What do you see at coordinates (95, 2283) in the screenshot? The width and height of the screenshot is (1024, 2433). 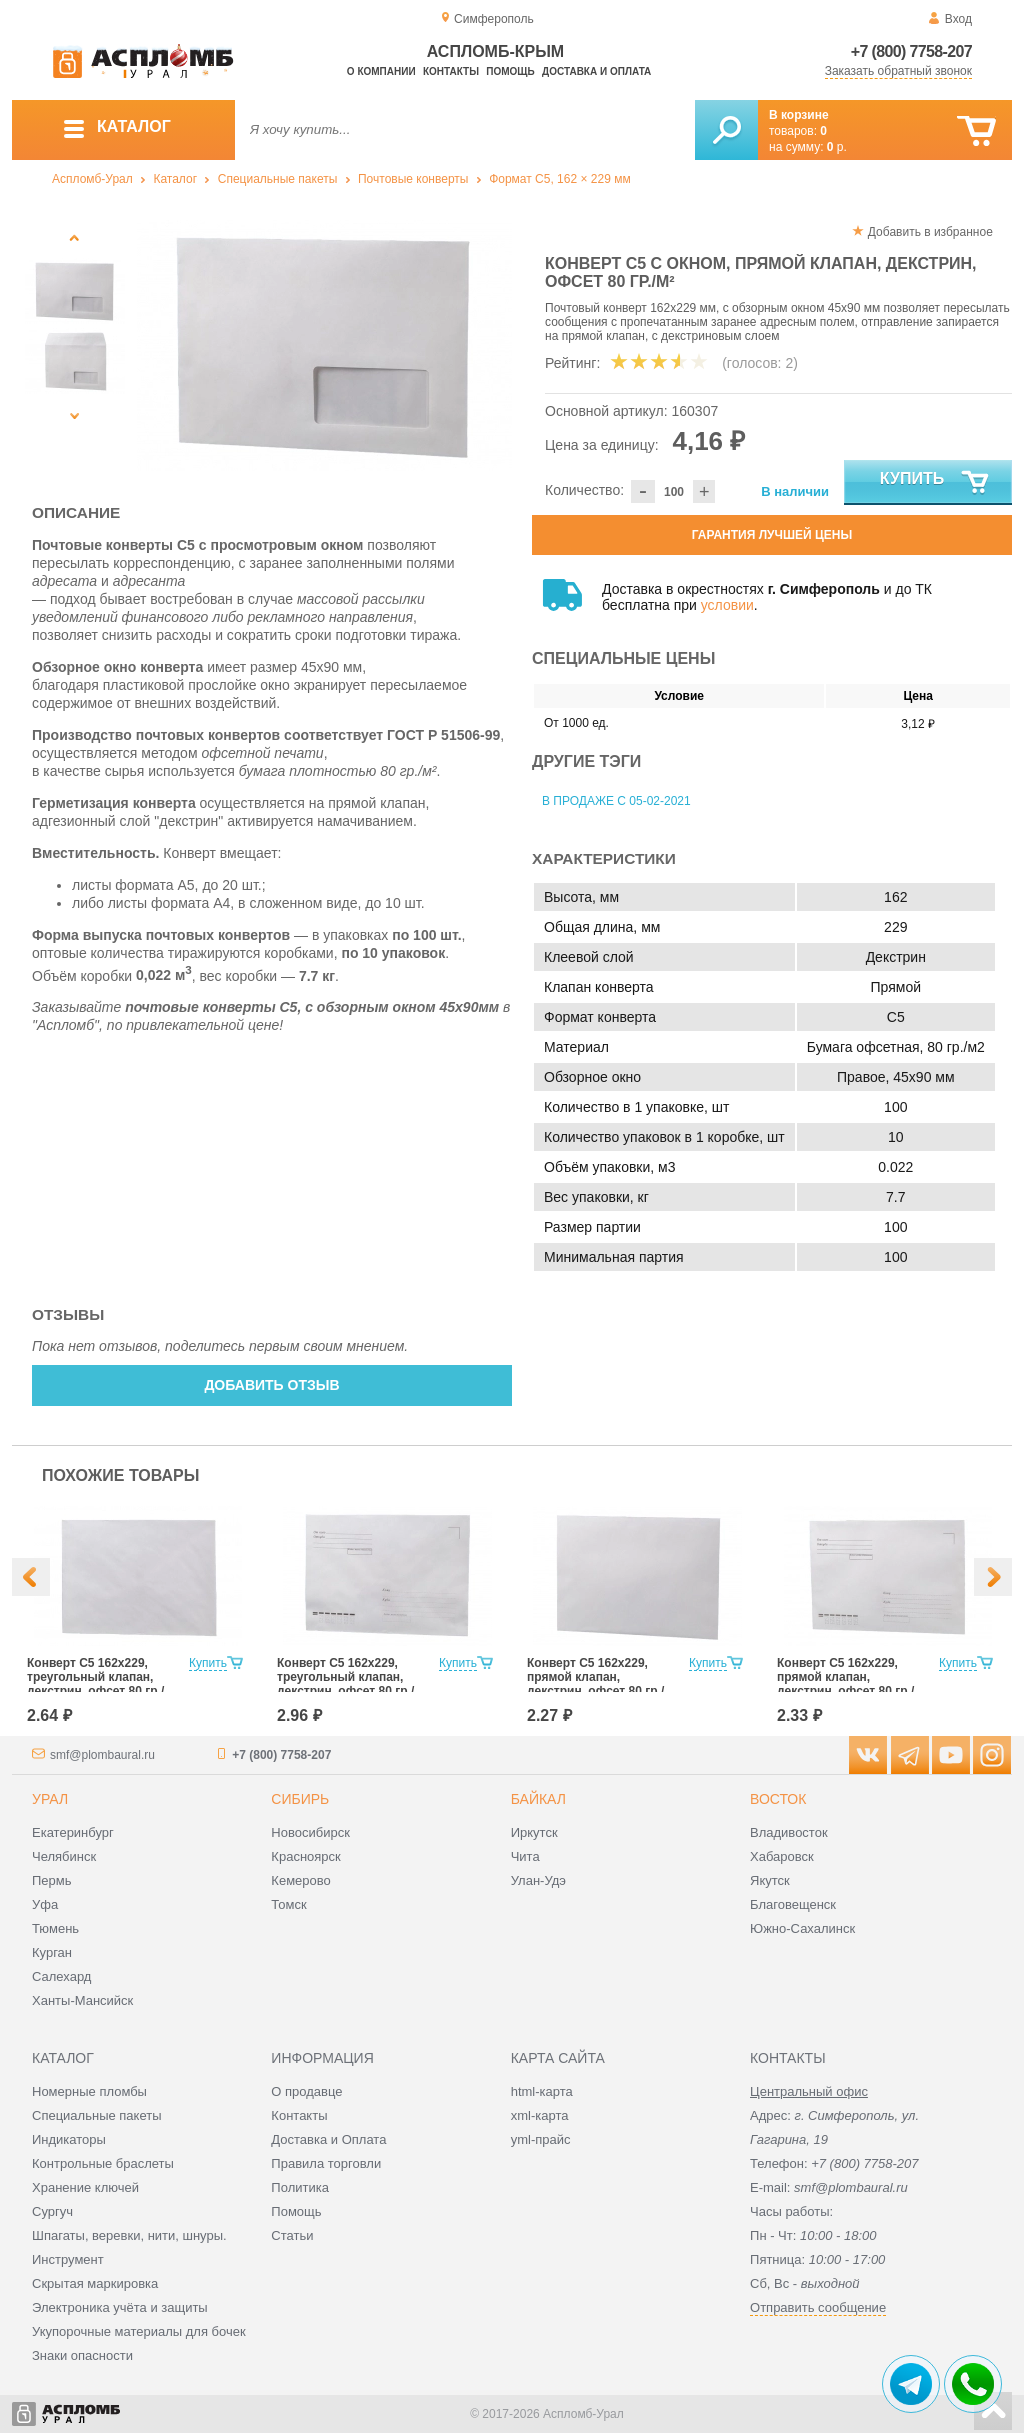 I see `Скрытая маркировка` at bounding box center [95, 2283].